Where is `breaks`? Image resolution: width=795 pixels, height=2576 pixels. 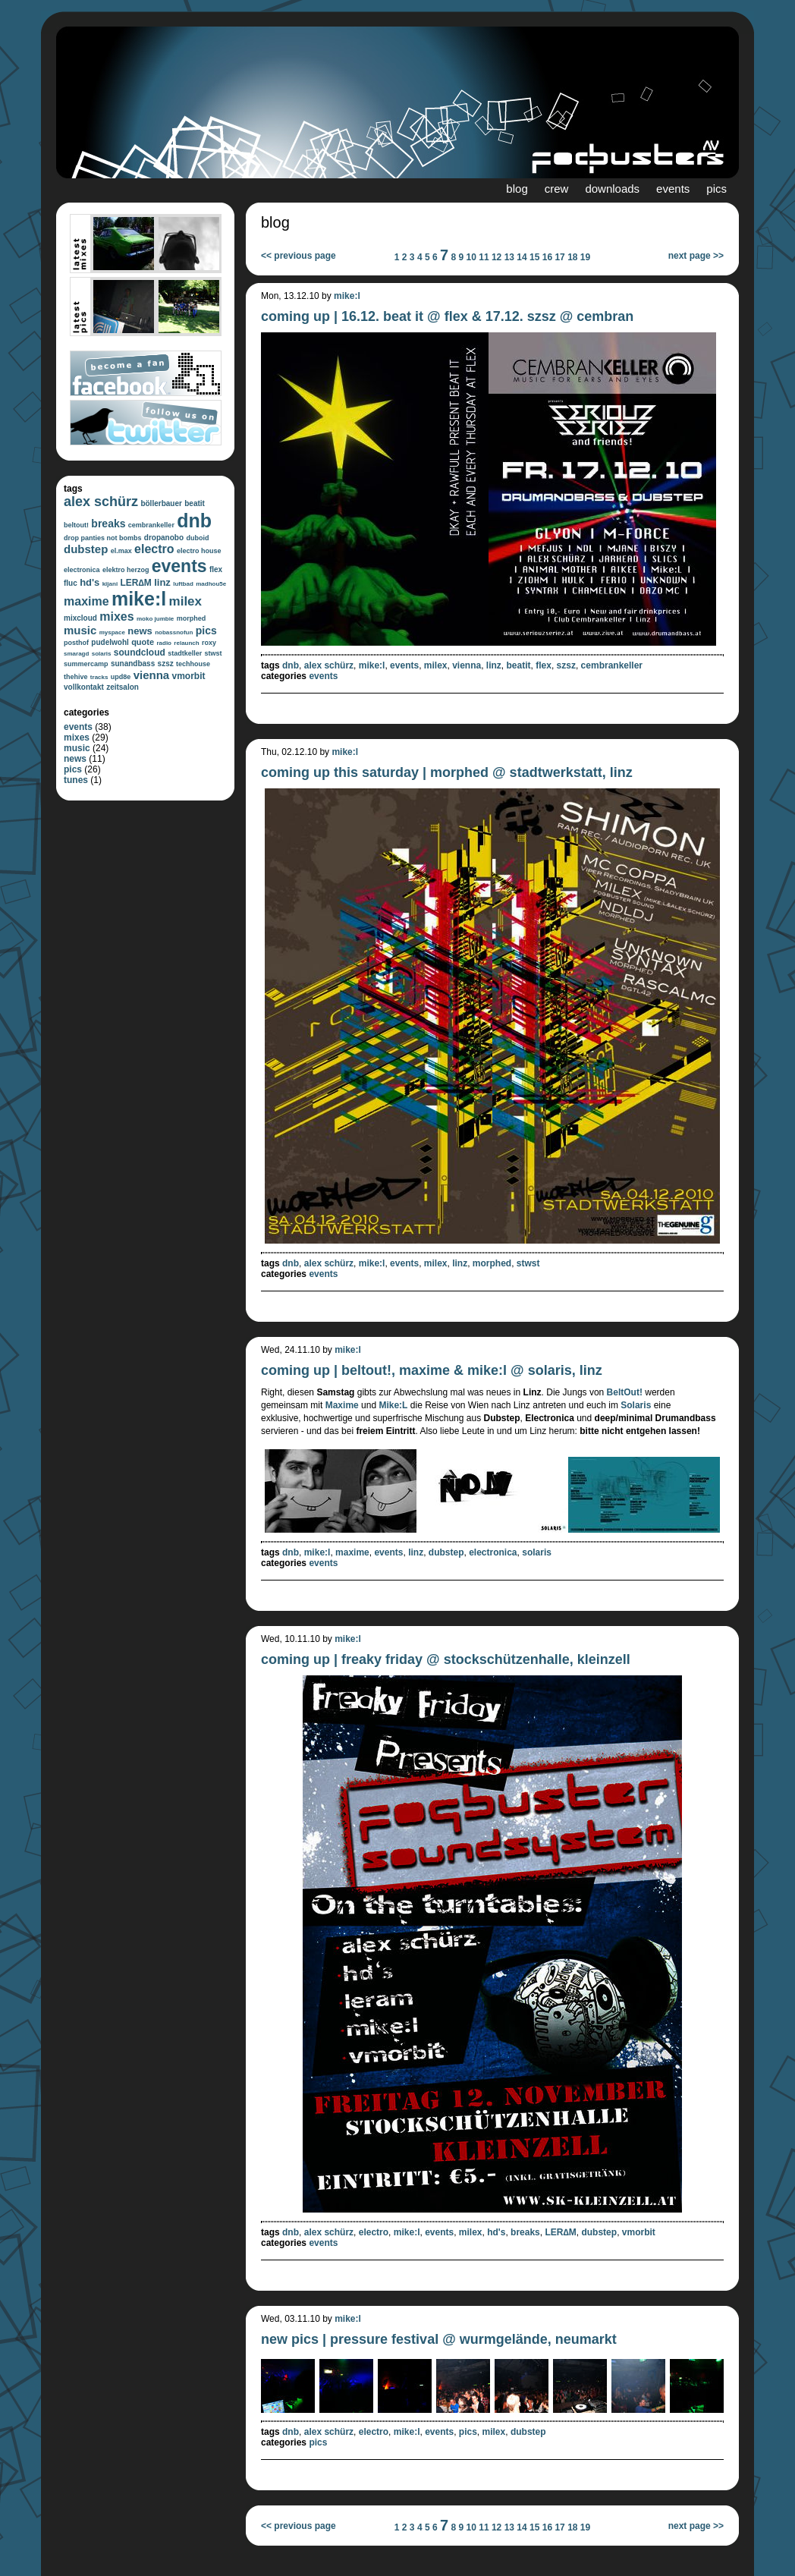
breaks is located at coordinates (108, 523).